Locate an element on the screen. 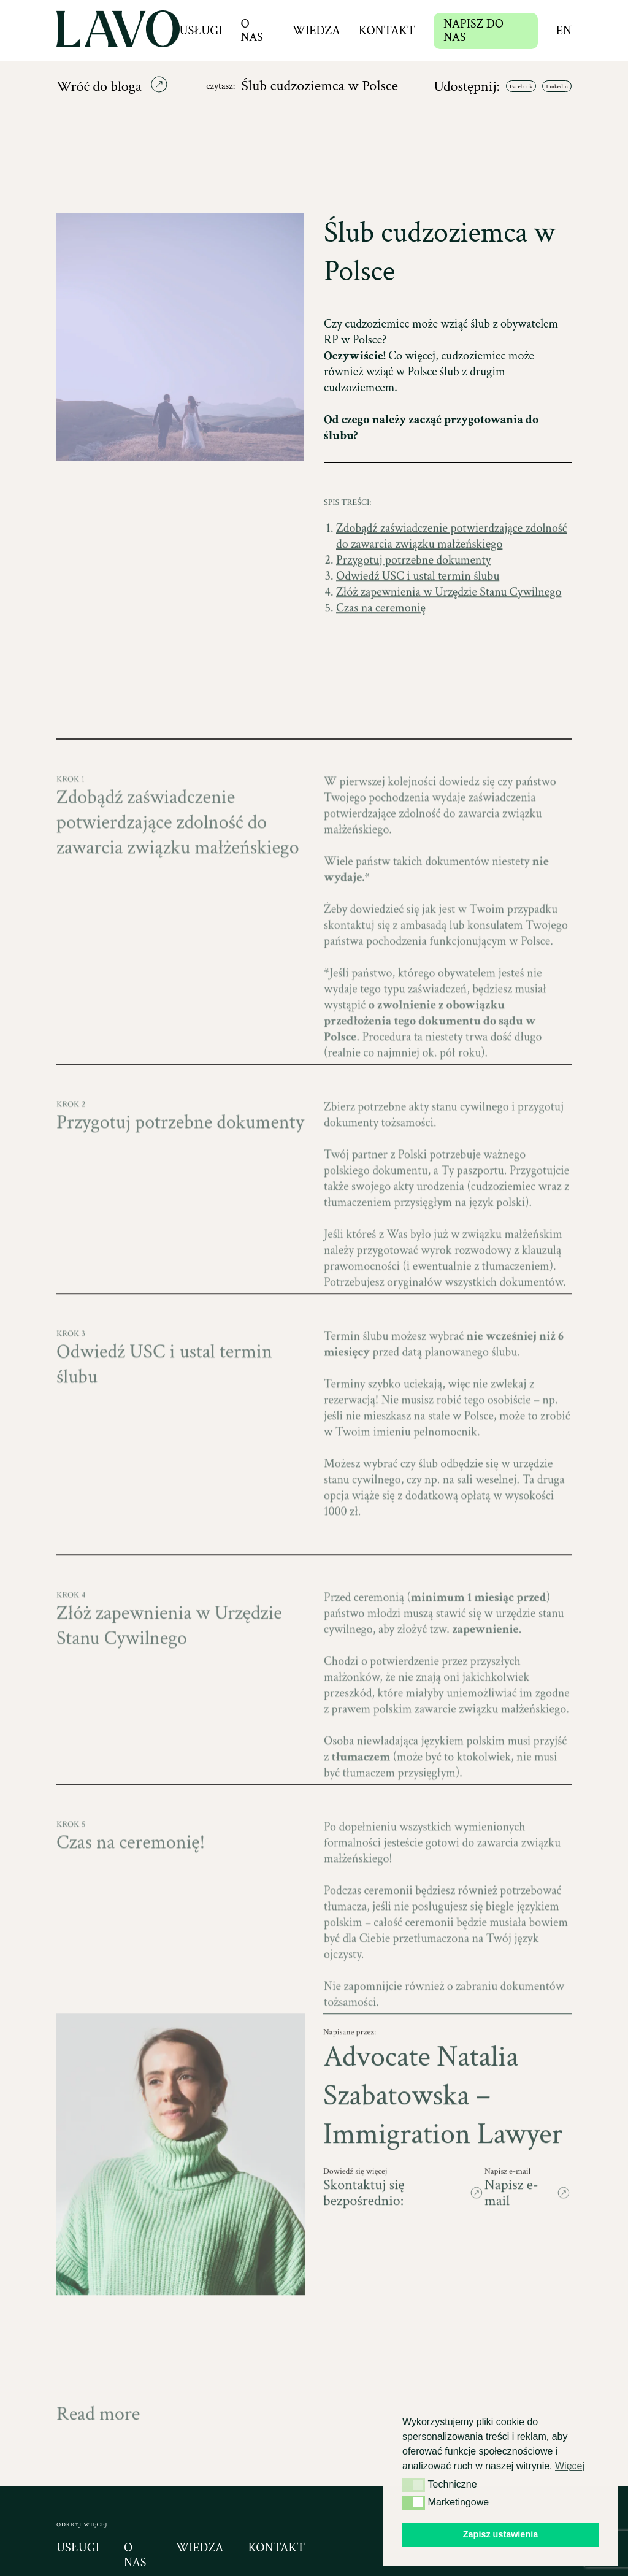 This screenshot has height=2576, width=628. wiedza is located at coordinates (200, 2548).